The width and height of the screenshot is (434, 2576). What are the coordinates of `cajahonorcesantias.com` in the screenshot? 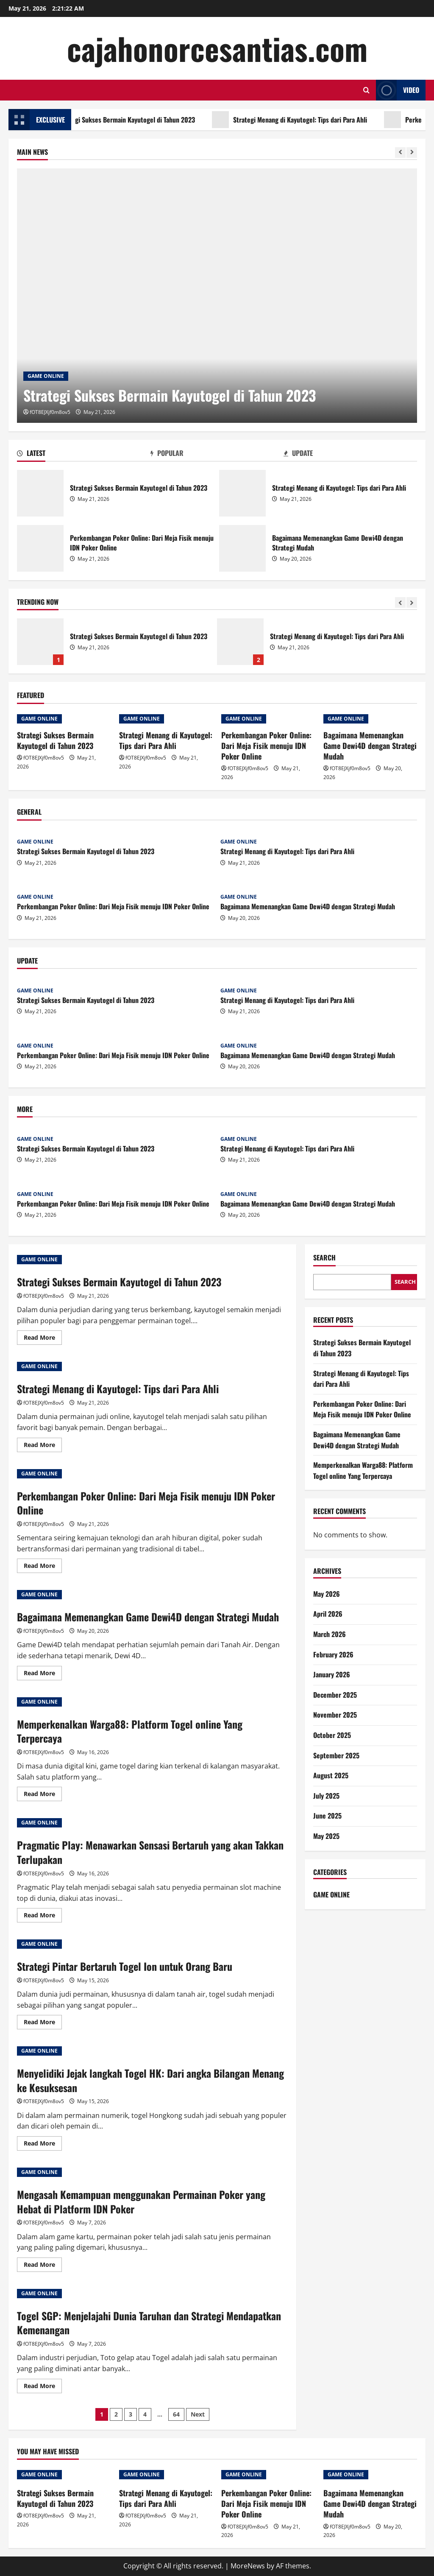 It's located at (217, 48).